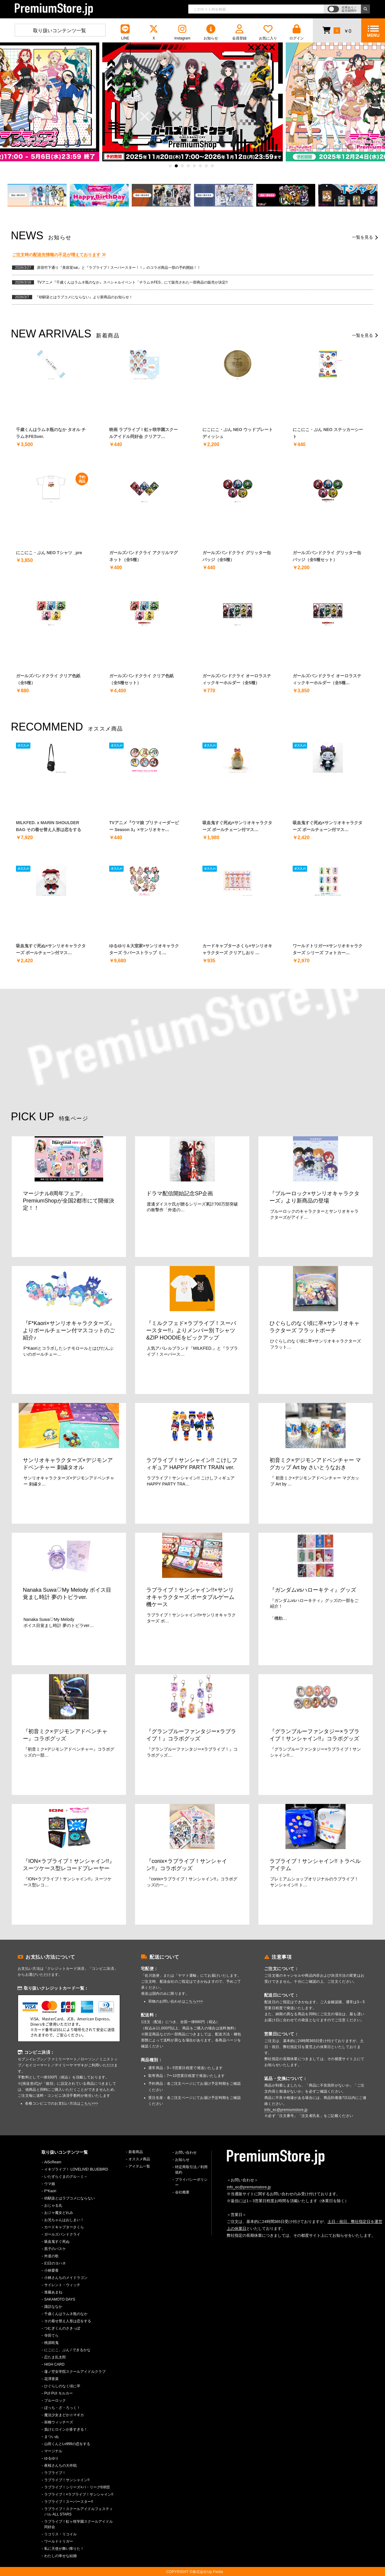 The height and width of the screenshot is (2576, 385). What do you see at coordinates (139, 2159) in the screenshot?
I see `オススメ商品` at bounding box center [139, 2159].